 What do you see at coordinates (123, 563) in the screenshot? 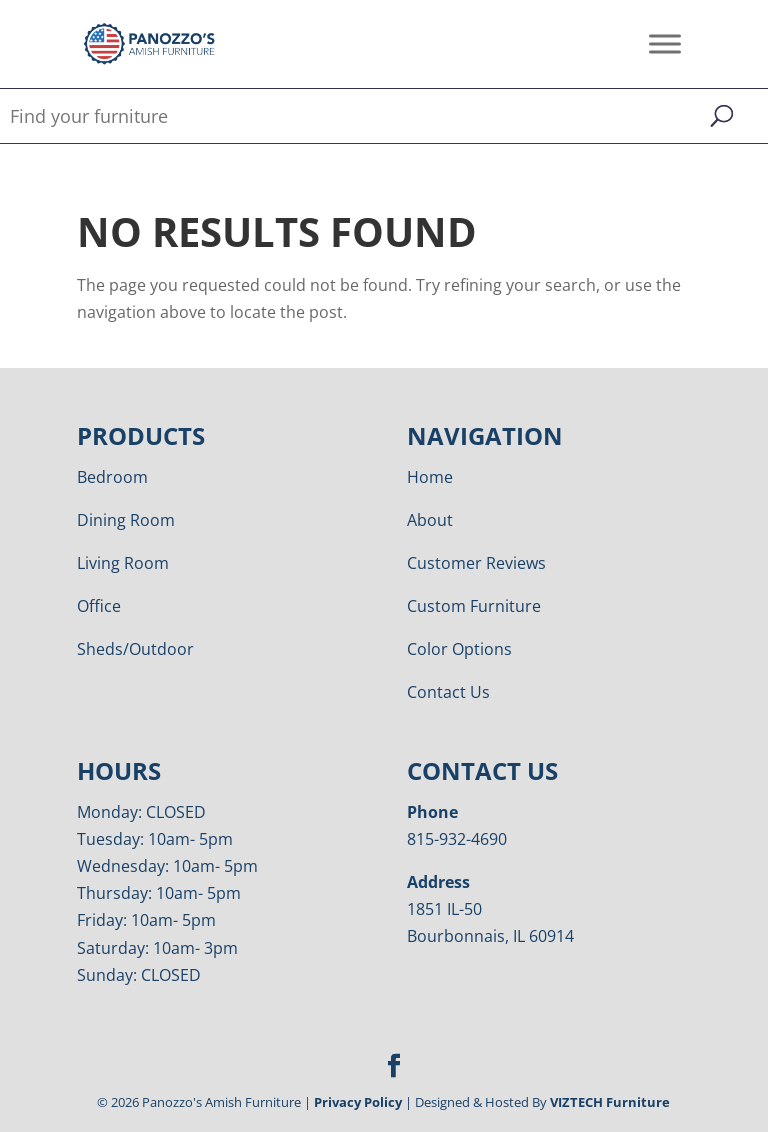
I see `Living Room` at bounding box center [123, 563].